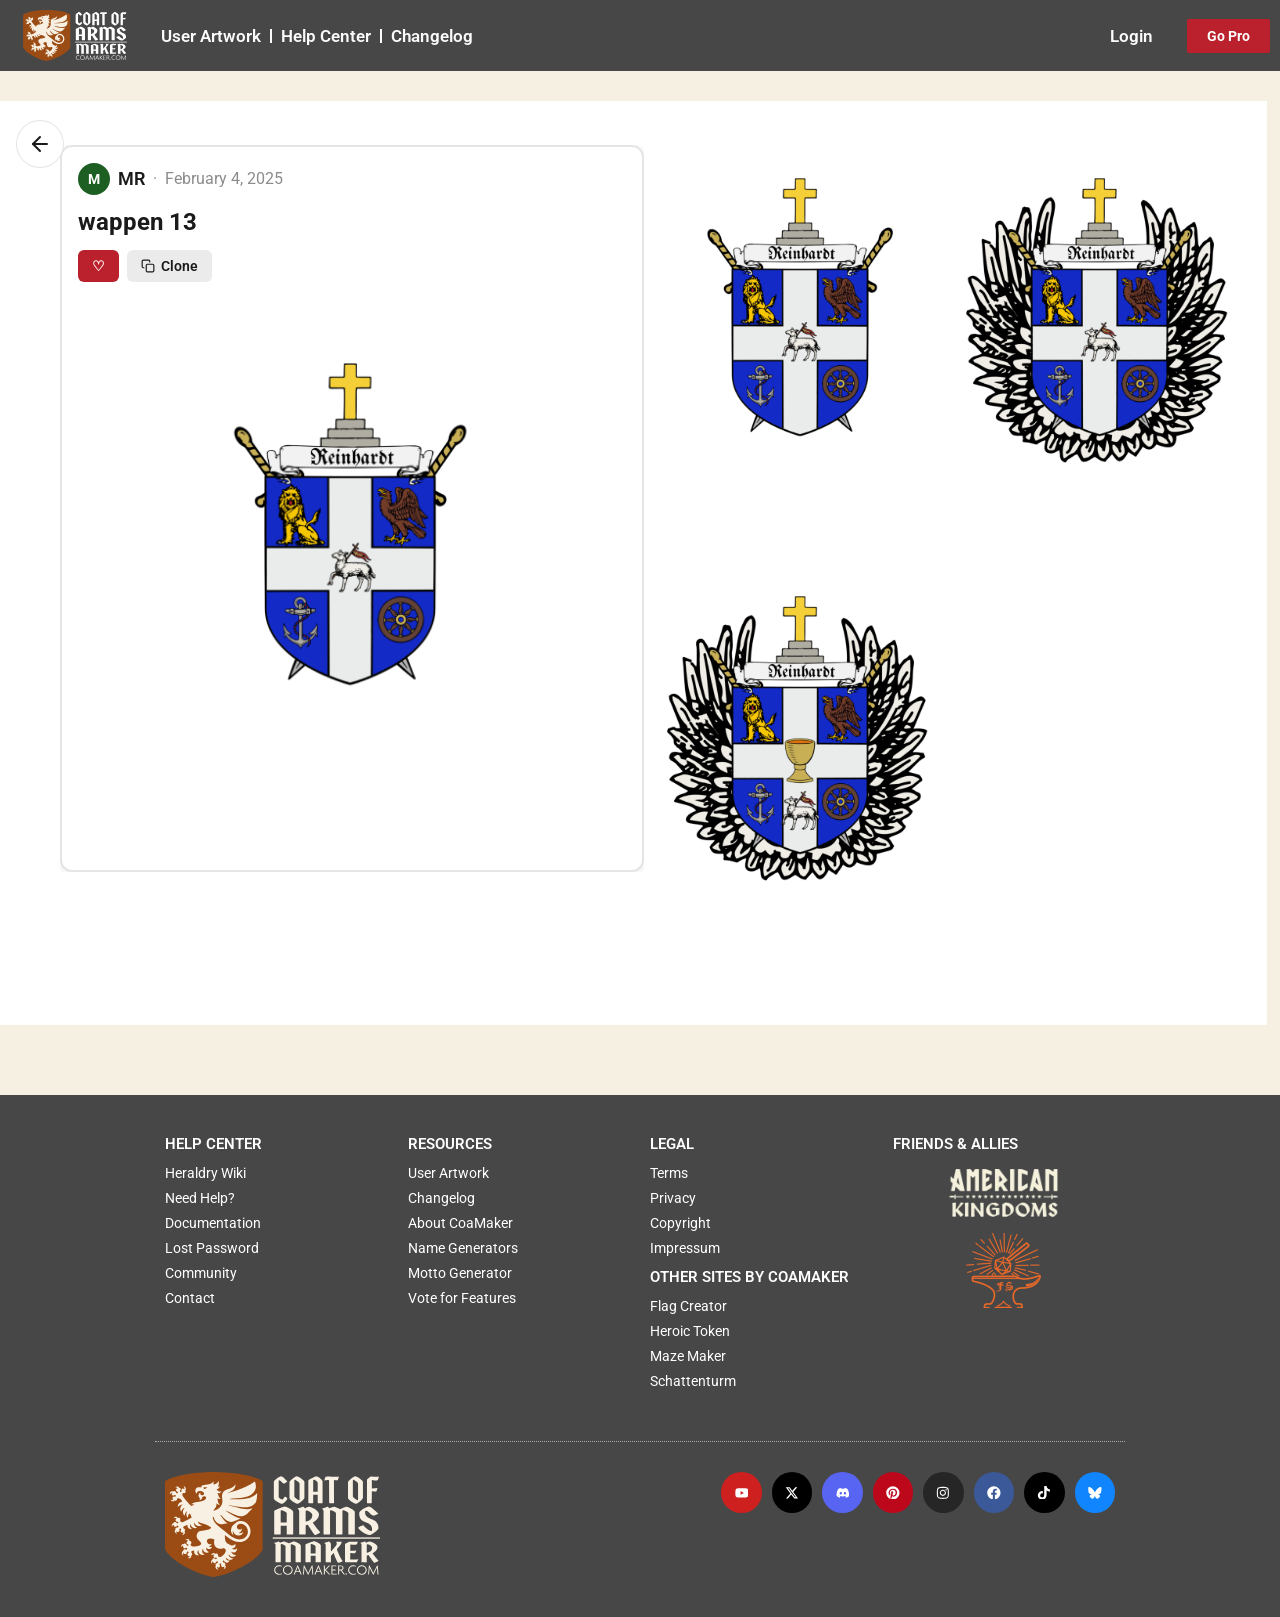  Describe the element at coordinates (326, 36) in the screenshot. I see `Help Center` at that location.